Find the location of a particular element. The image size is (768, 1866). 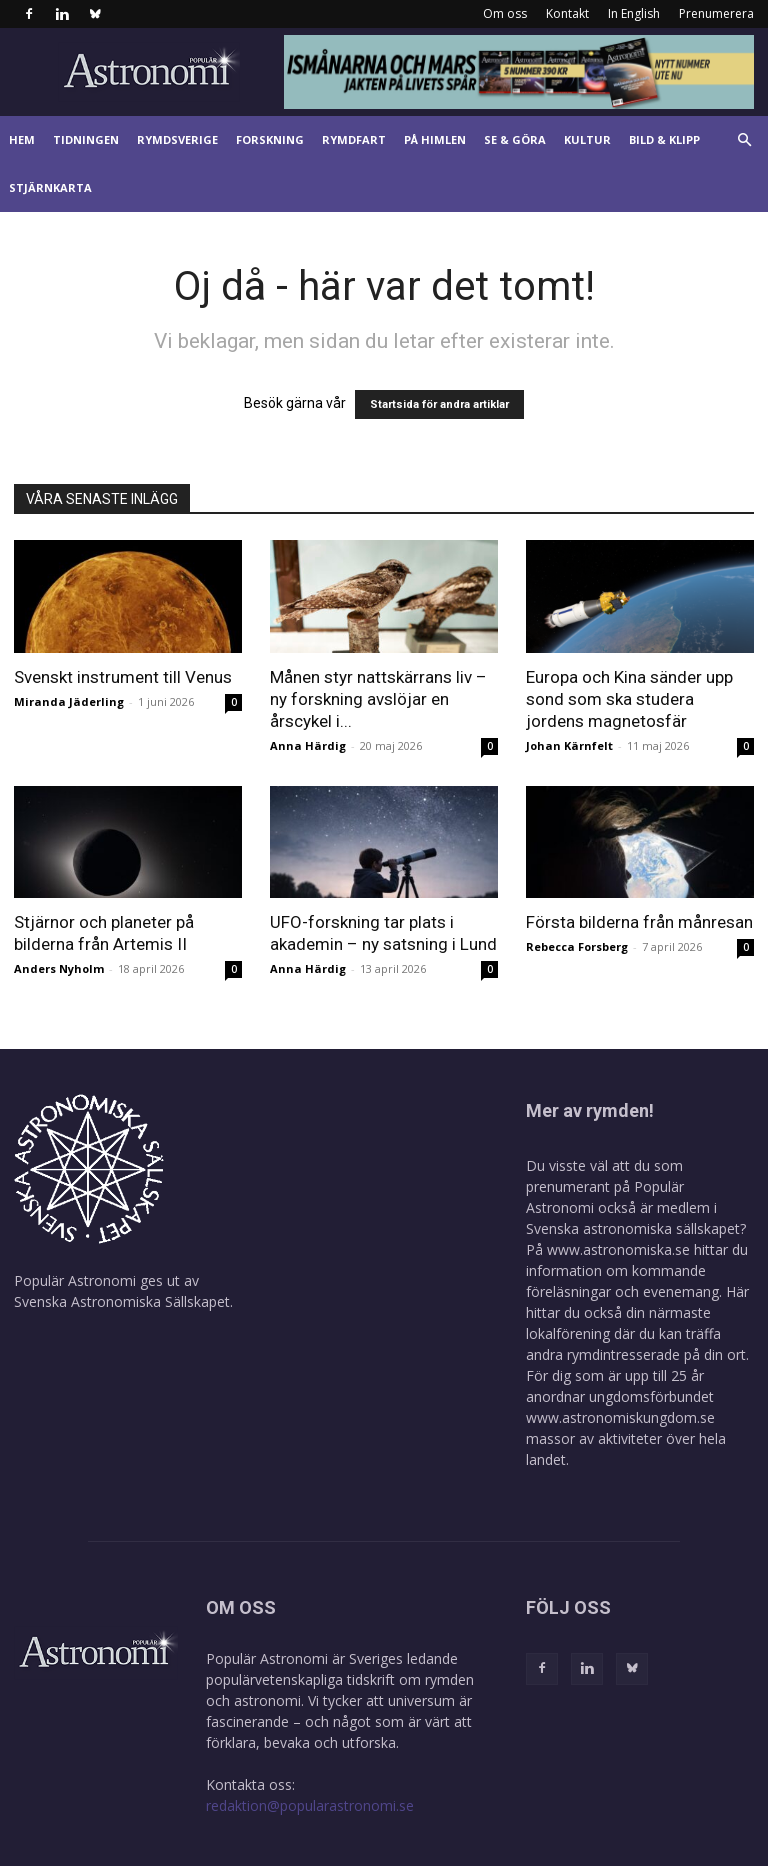

Svenska Astronomiska Sällskapet is located at coordinates (122, 1301).